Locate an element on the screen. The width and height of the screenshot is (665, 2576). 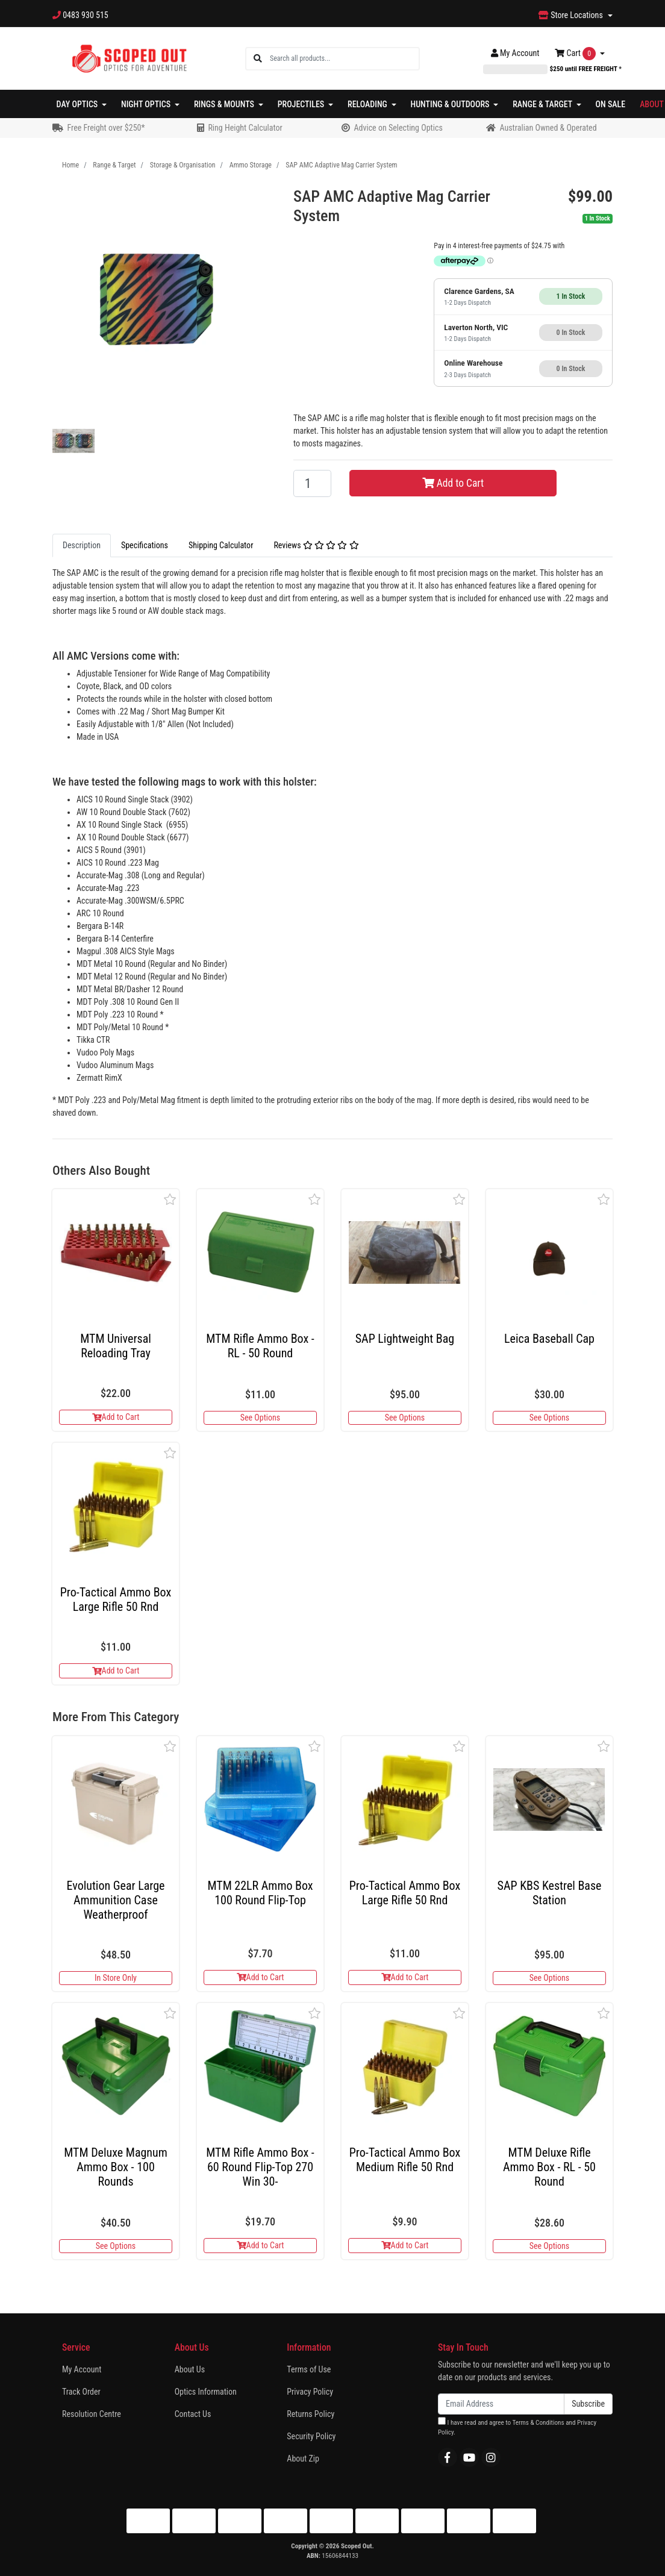
I have read and agree to and . is located at coordinates (517, 2427).